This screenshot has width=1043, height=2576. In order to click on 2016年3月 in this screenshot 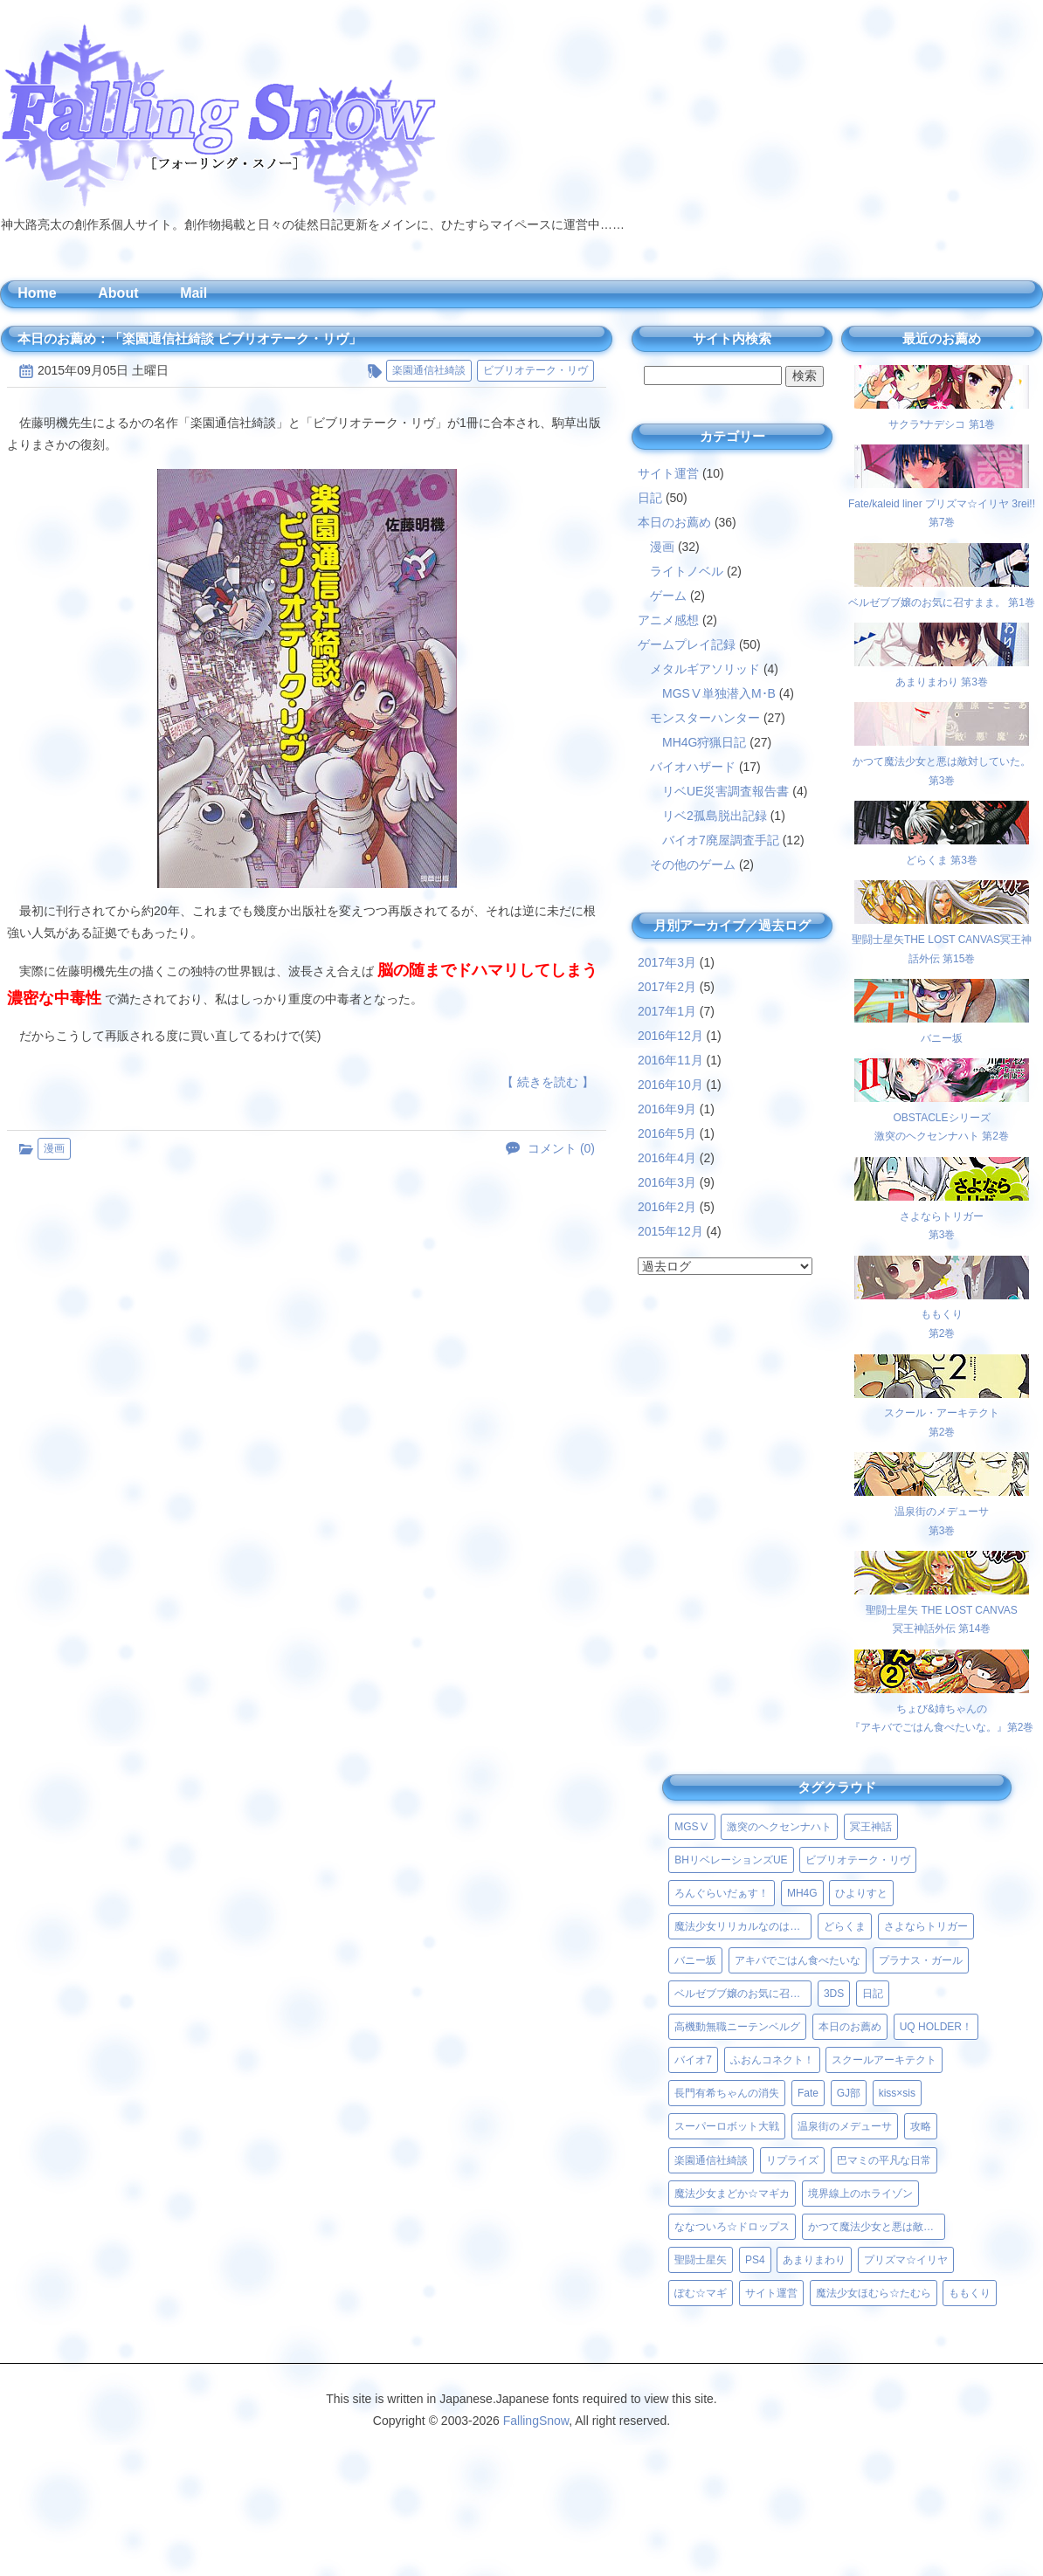, I will do `click(667, 1182)`.